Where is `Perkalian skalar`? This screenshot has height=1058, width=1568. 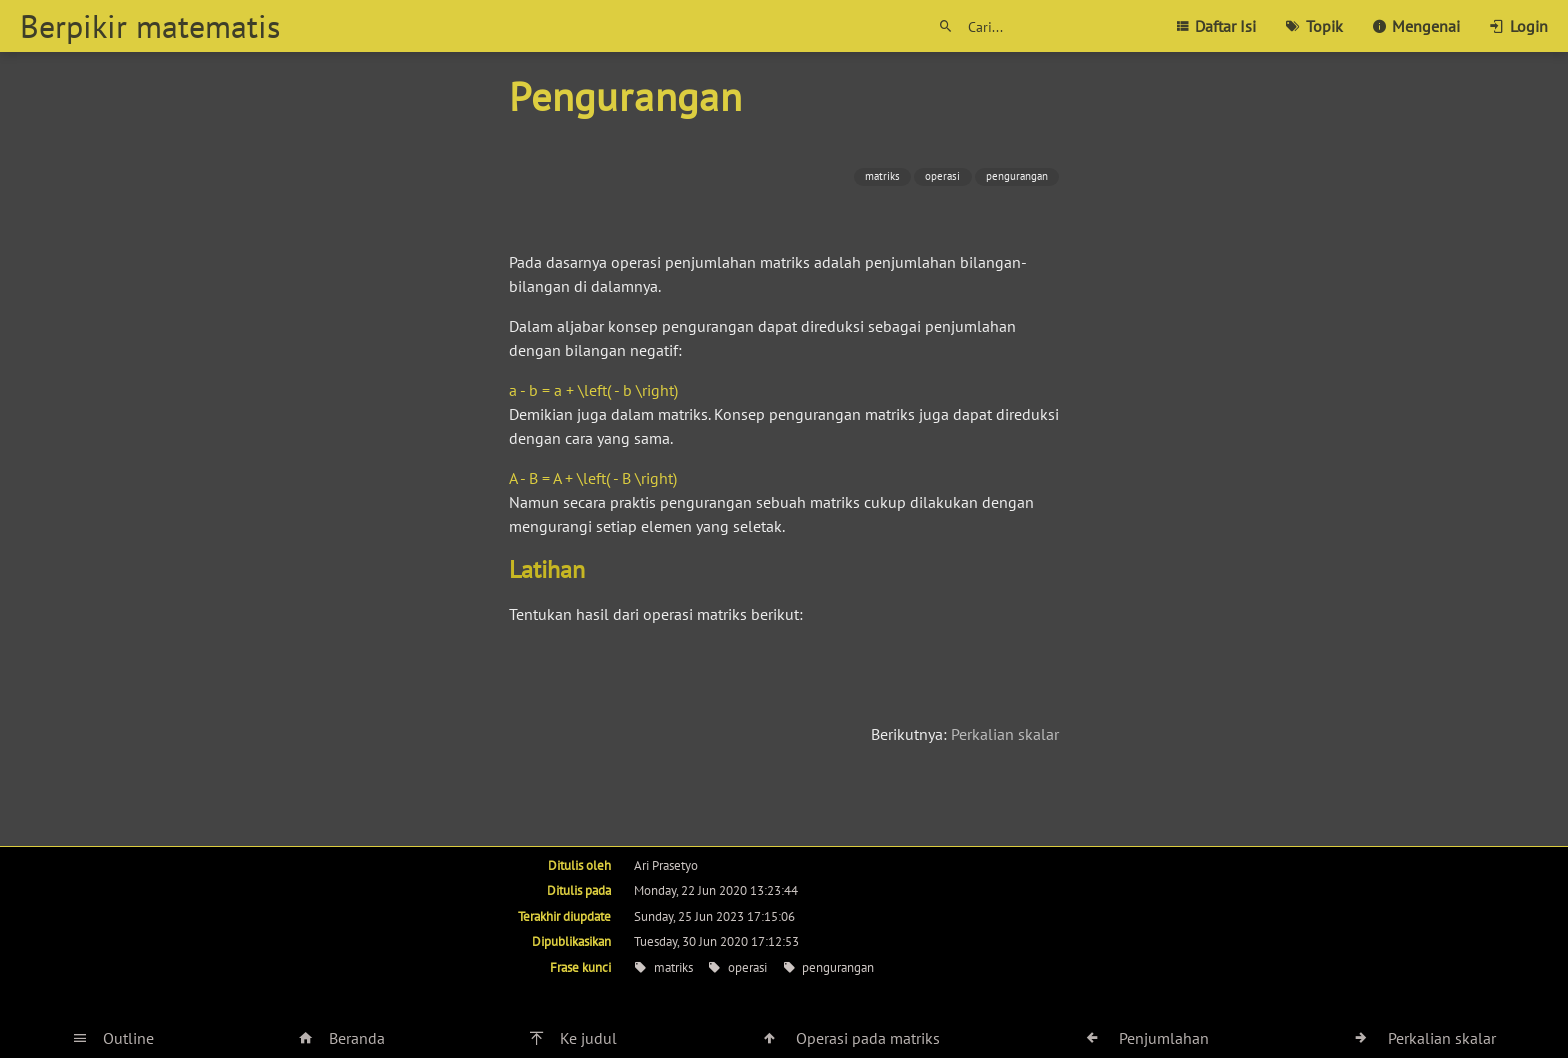
Perkalian skalar is located at coordinates (1005, 734).